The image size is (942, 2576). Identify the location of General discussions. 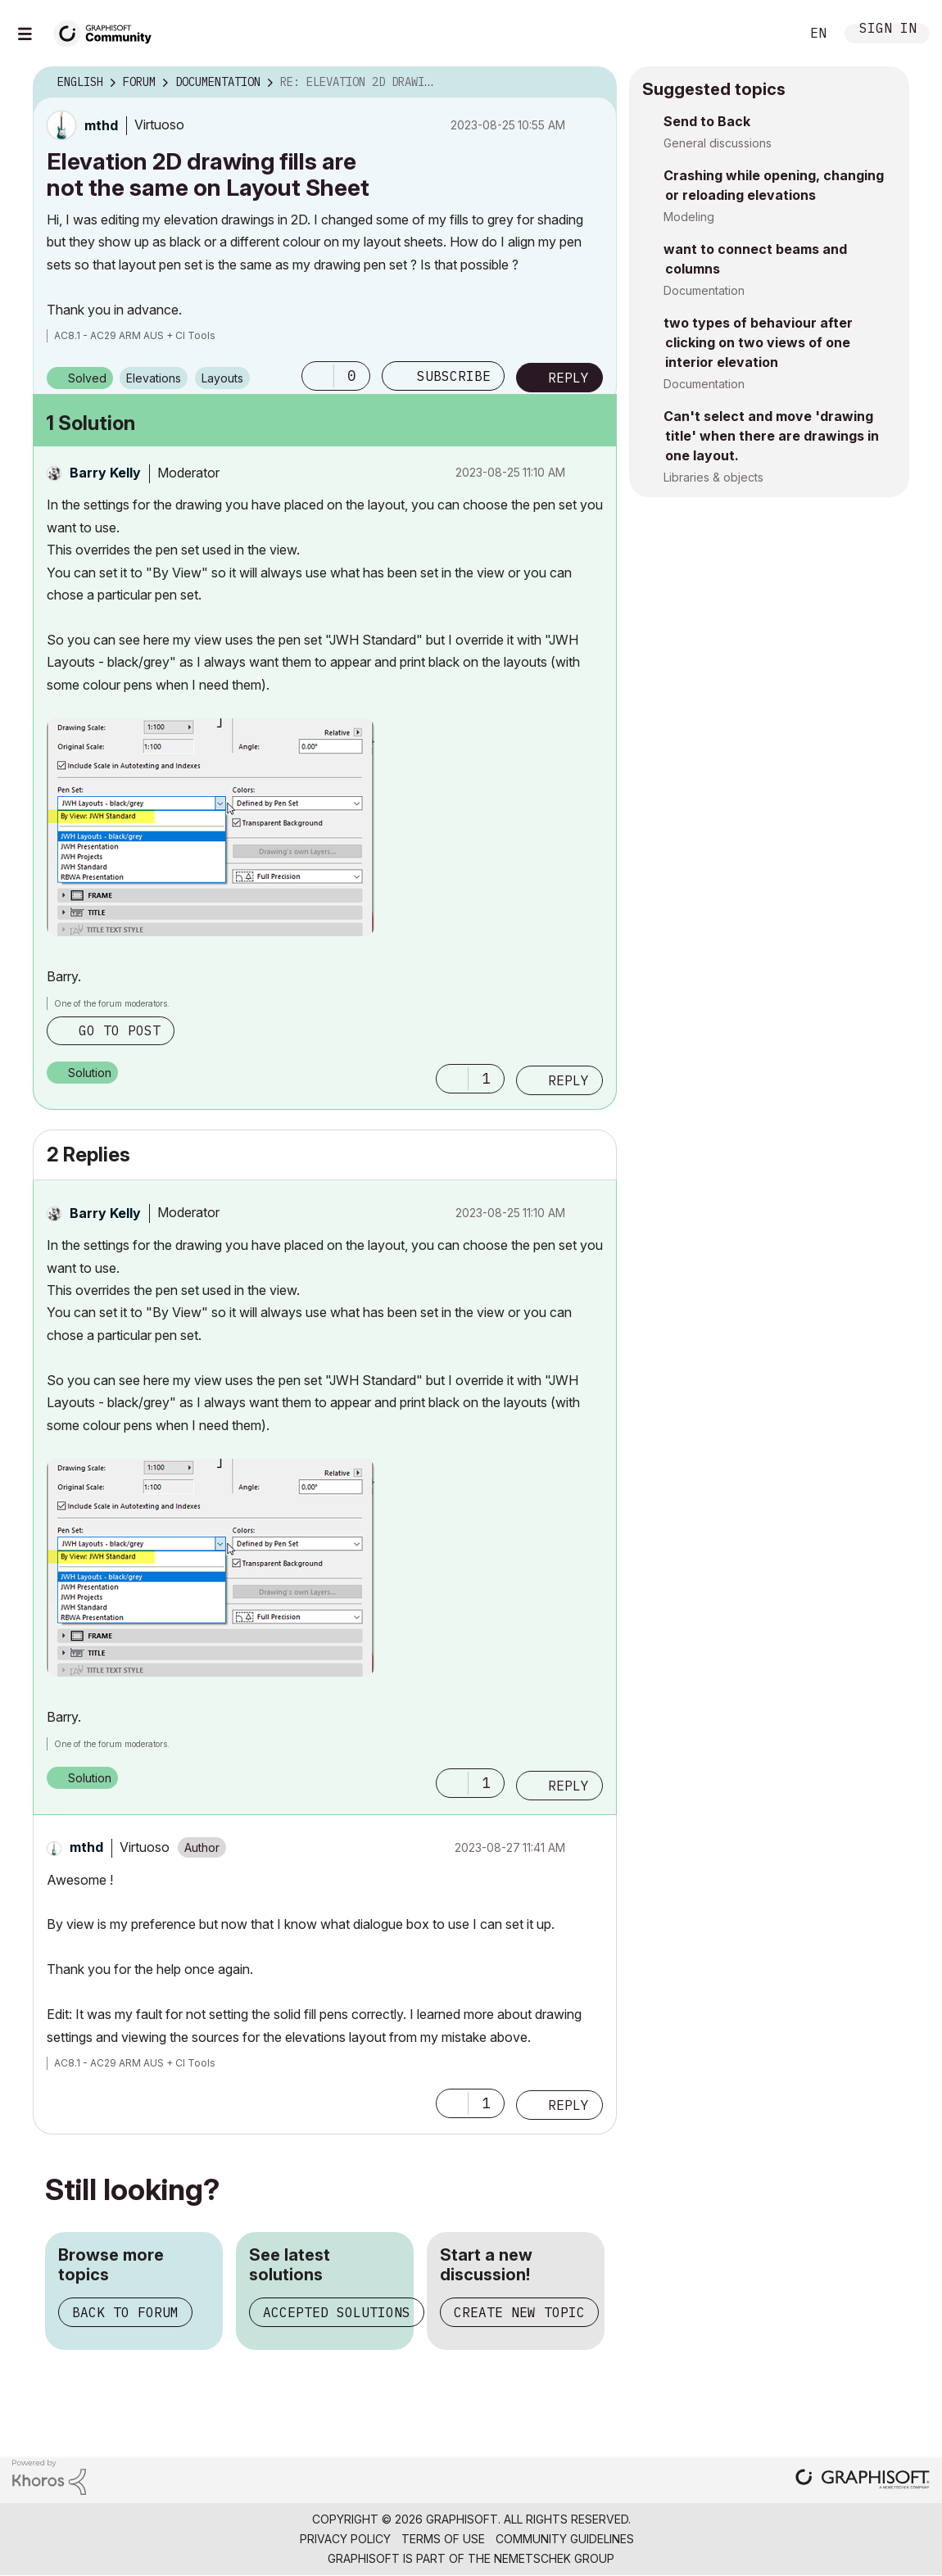
(717, 143).